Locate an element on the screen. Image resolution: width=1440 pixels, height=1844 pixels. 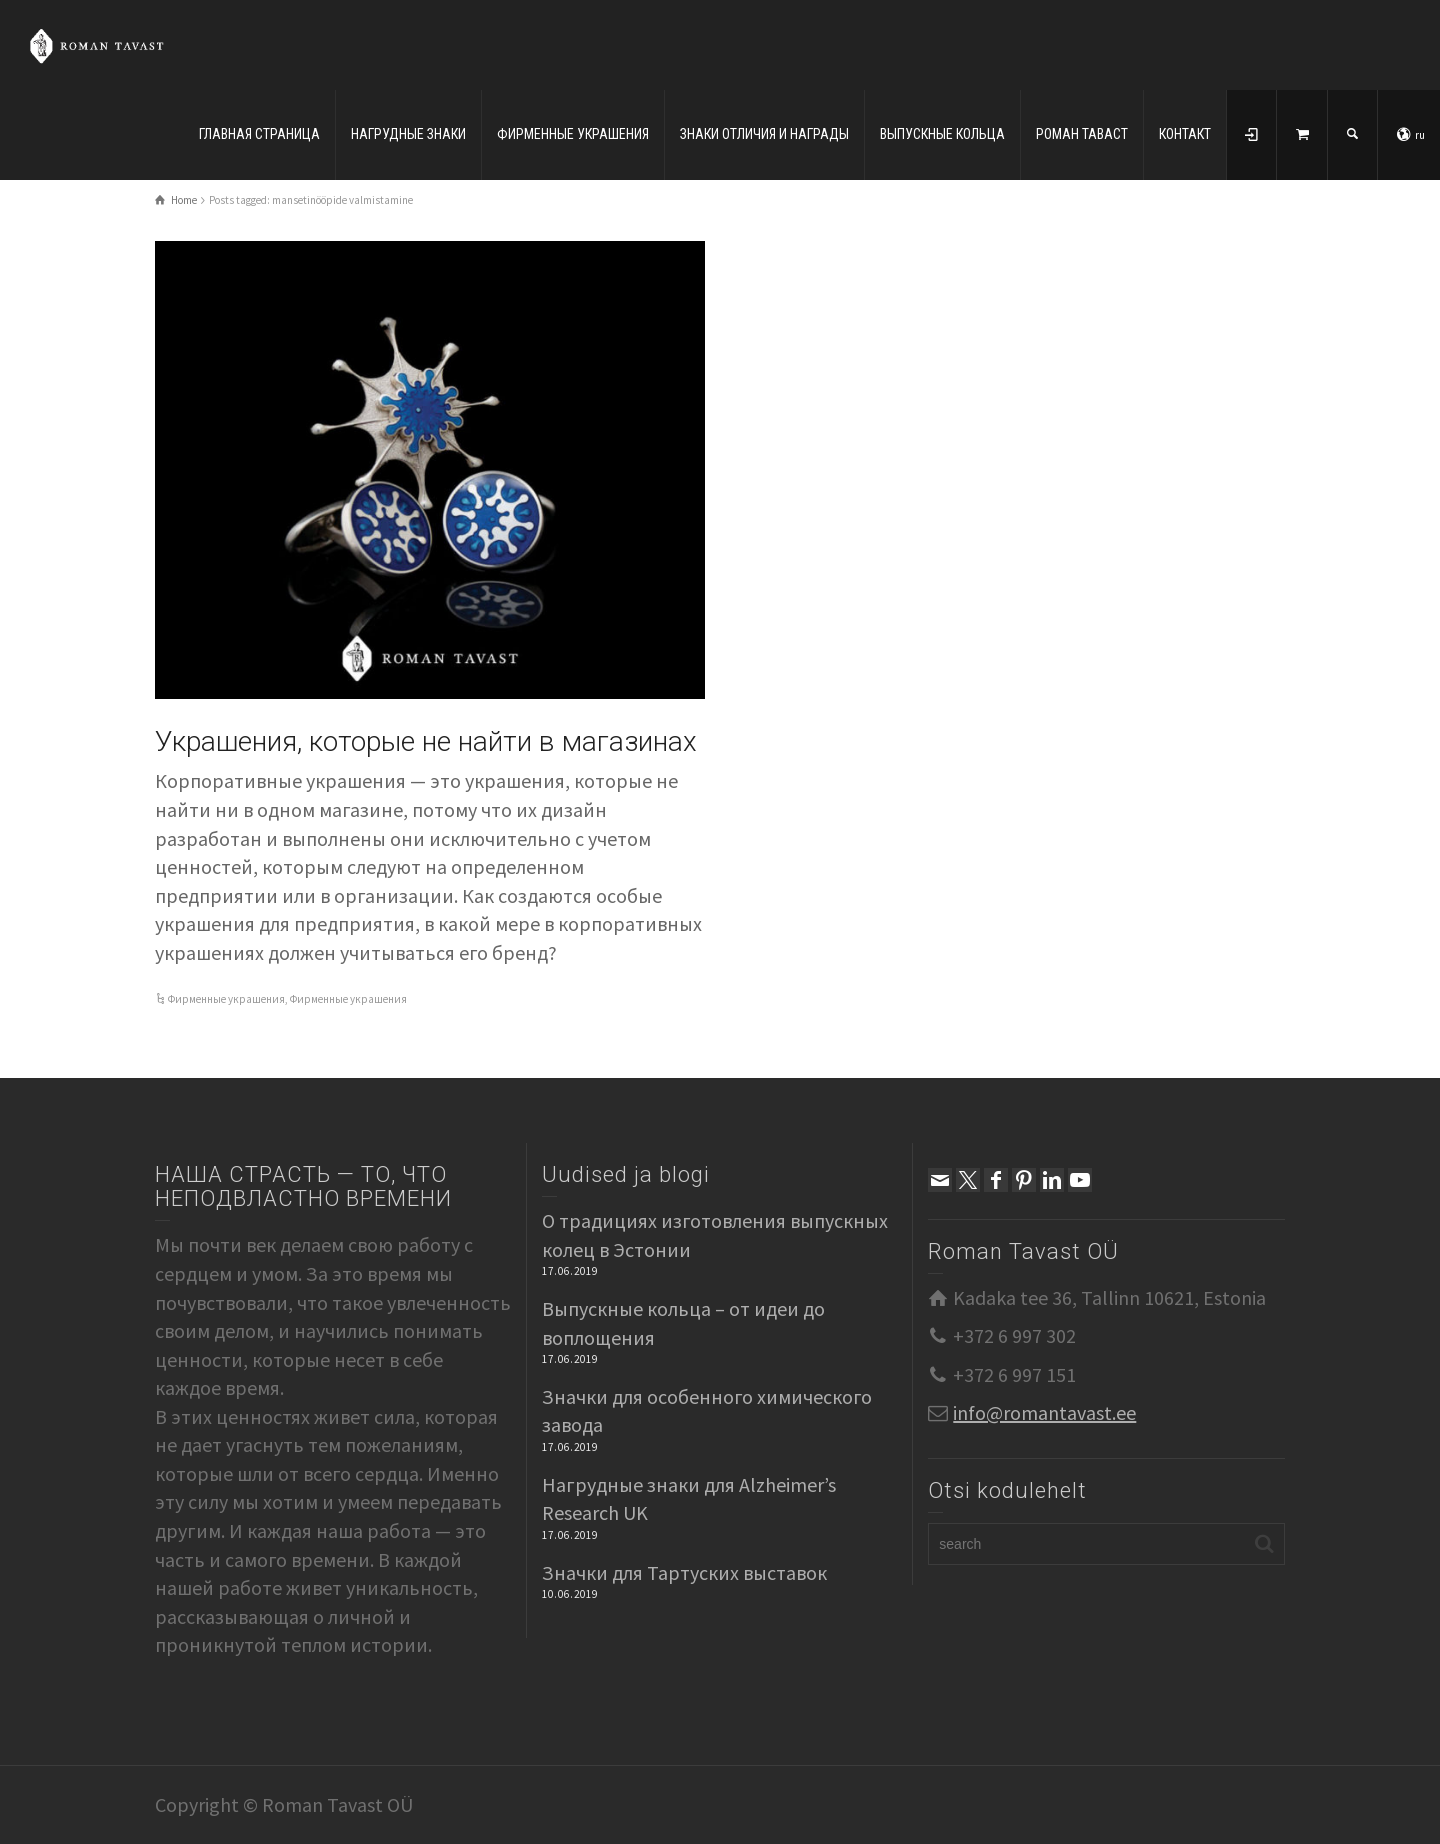
ГЛАВНАЯ СТРАНИЦА is located at coordinates (259, 134).